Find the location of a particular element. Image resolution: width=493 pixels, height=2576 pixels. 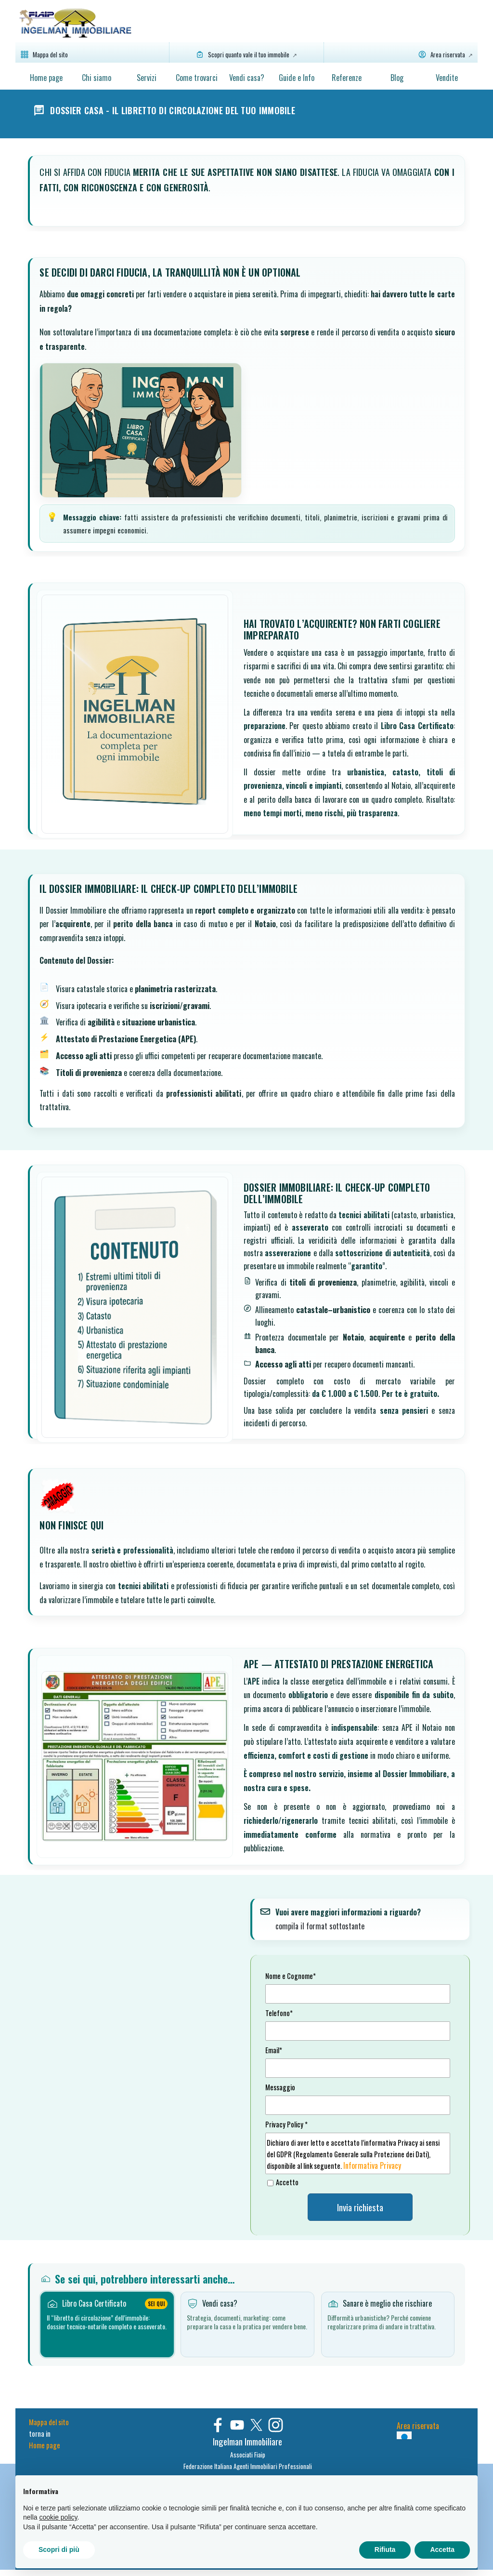

[x] is located at coordinates (256, 2425).